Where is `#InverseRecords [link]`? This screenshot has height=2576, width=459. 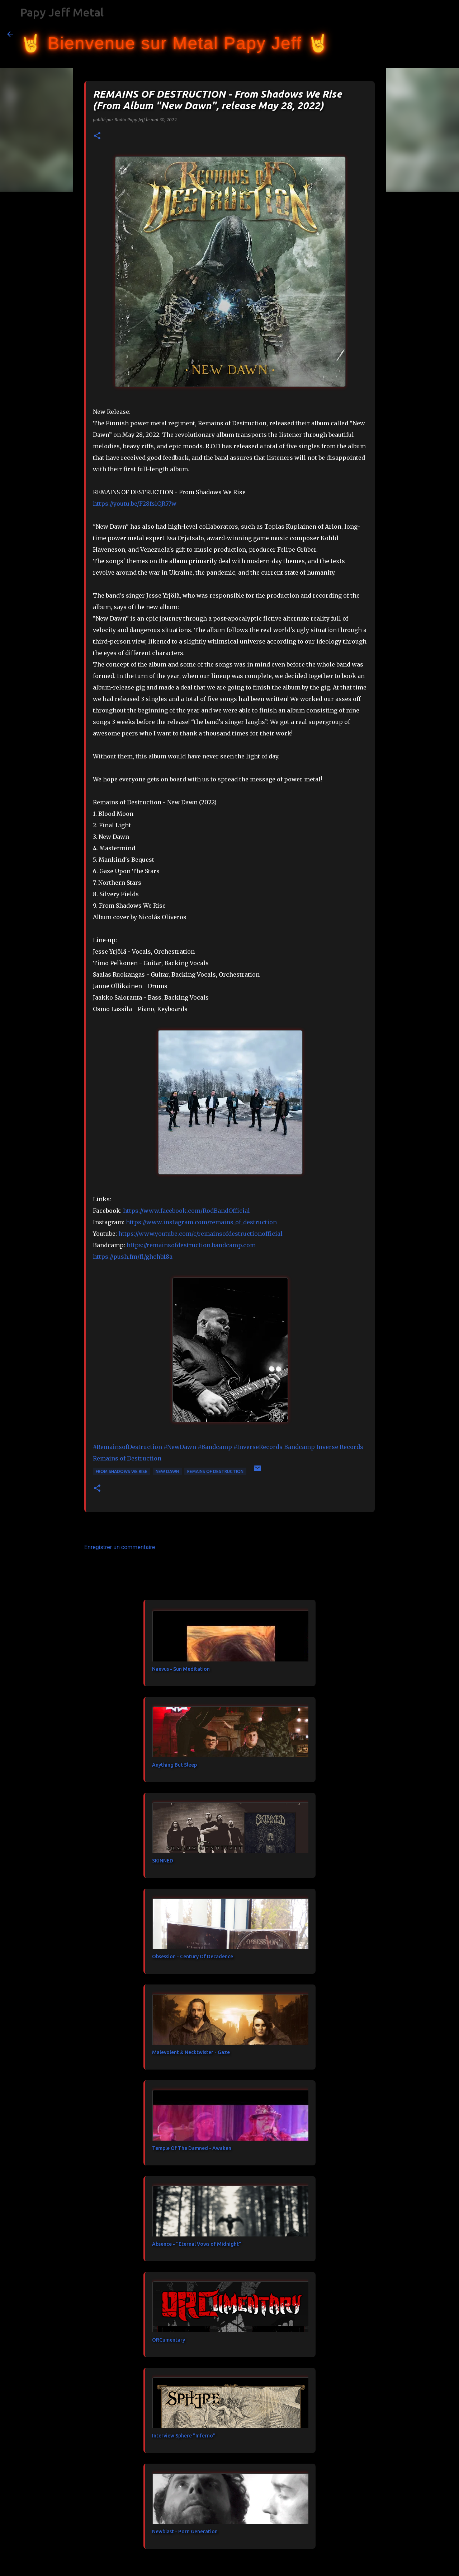
#InverseRecords [link] is located at coordinates (258, 1446).